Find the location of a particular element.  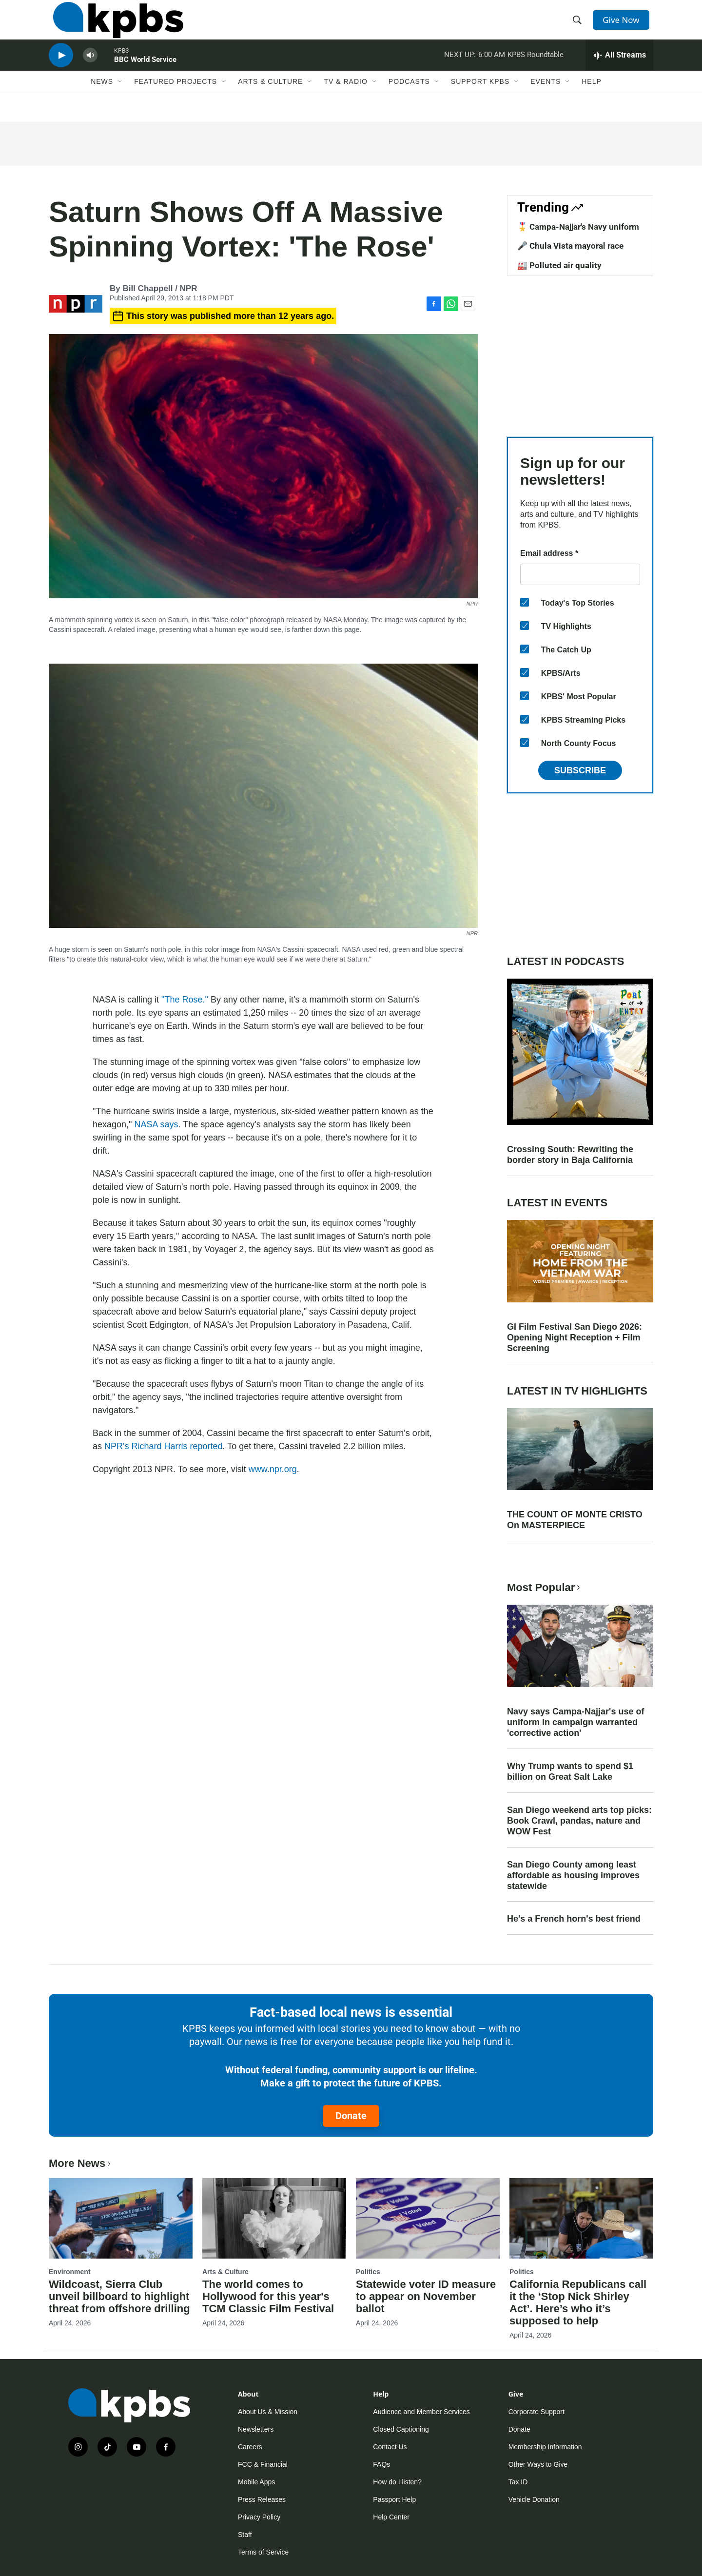

[California Republicans call it the ‘Stop Nick Shirley Act’. Here’s who it’s supposed to help] is located at coordinates (581, 2218).